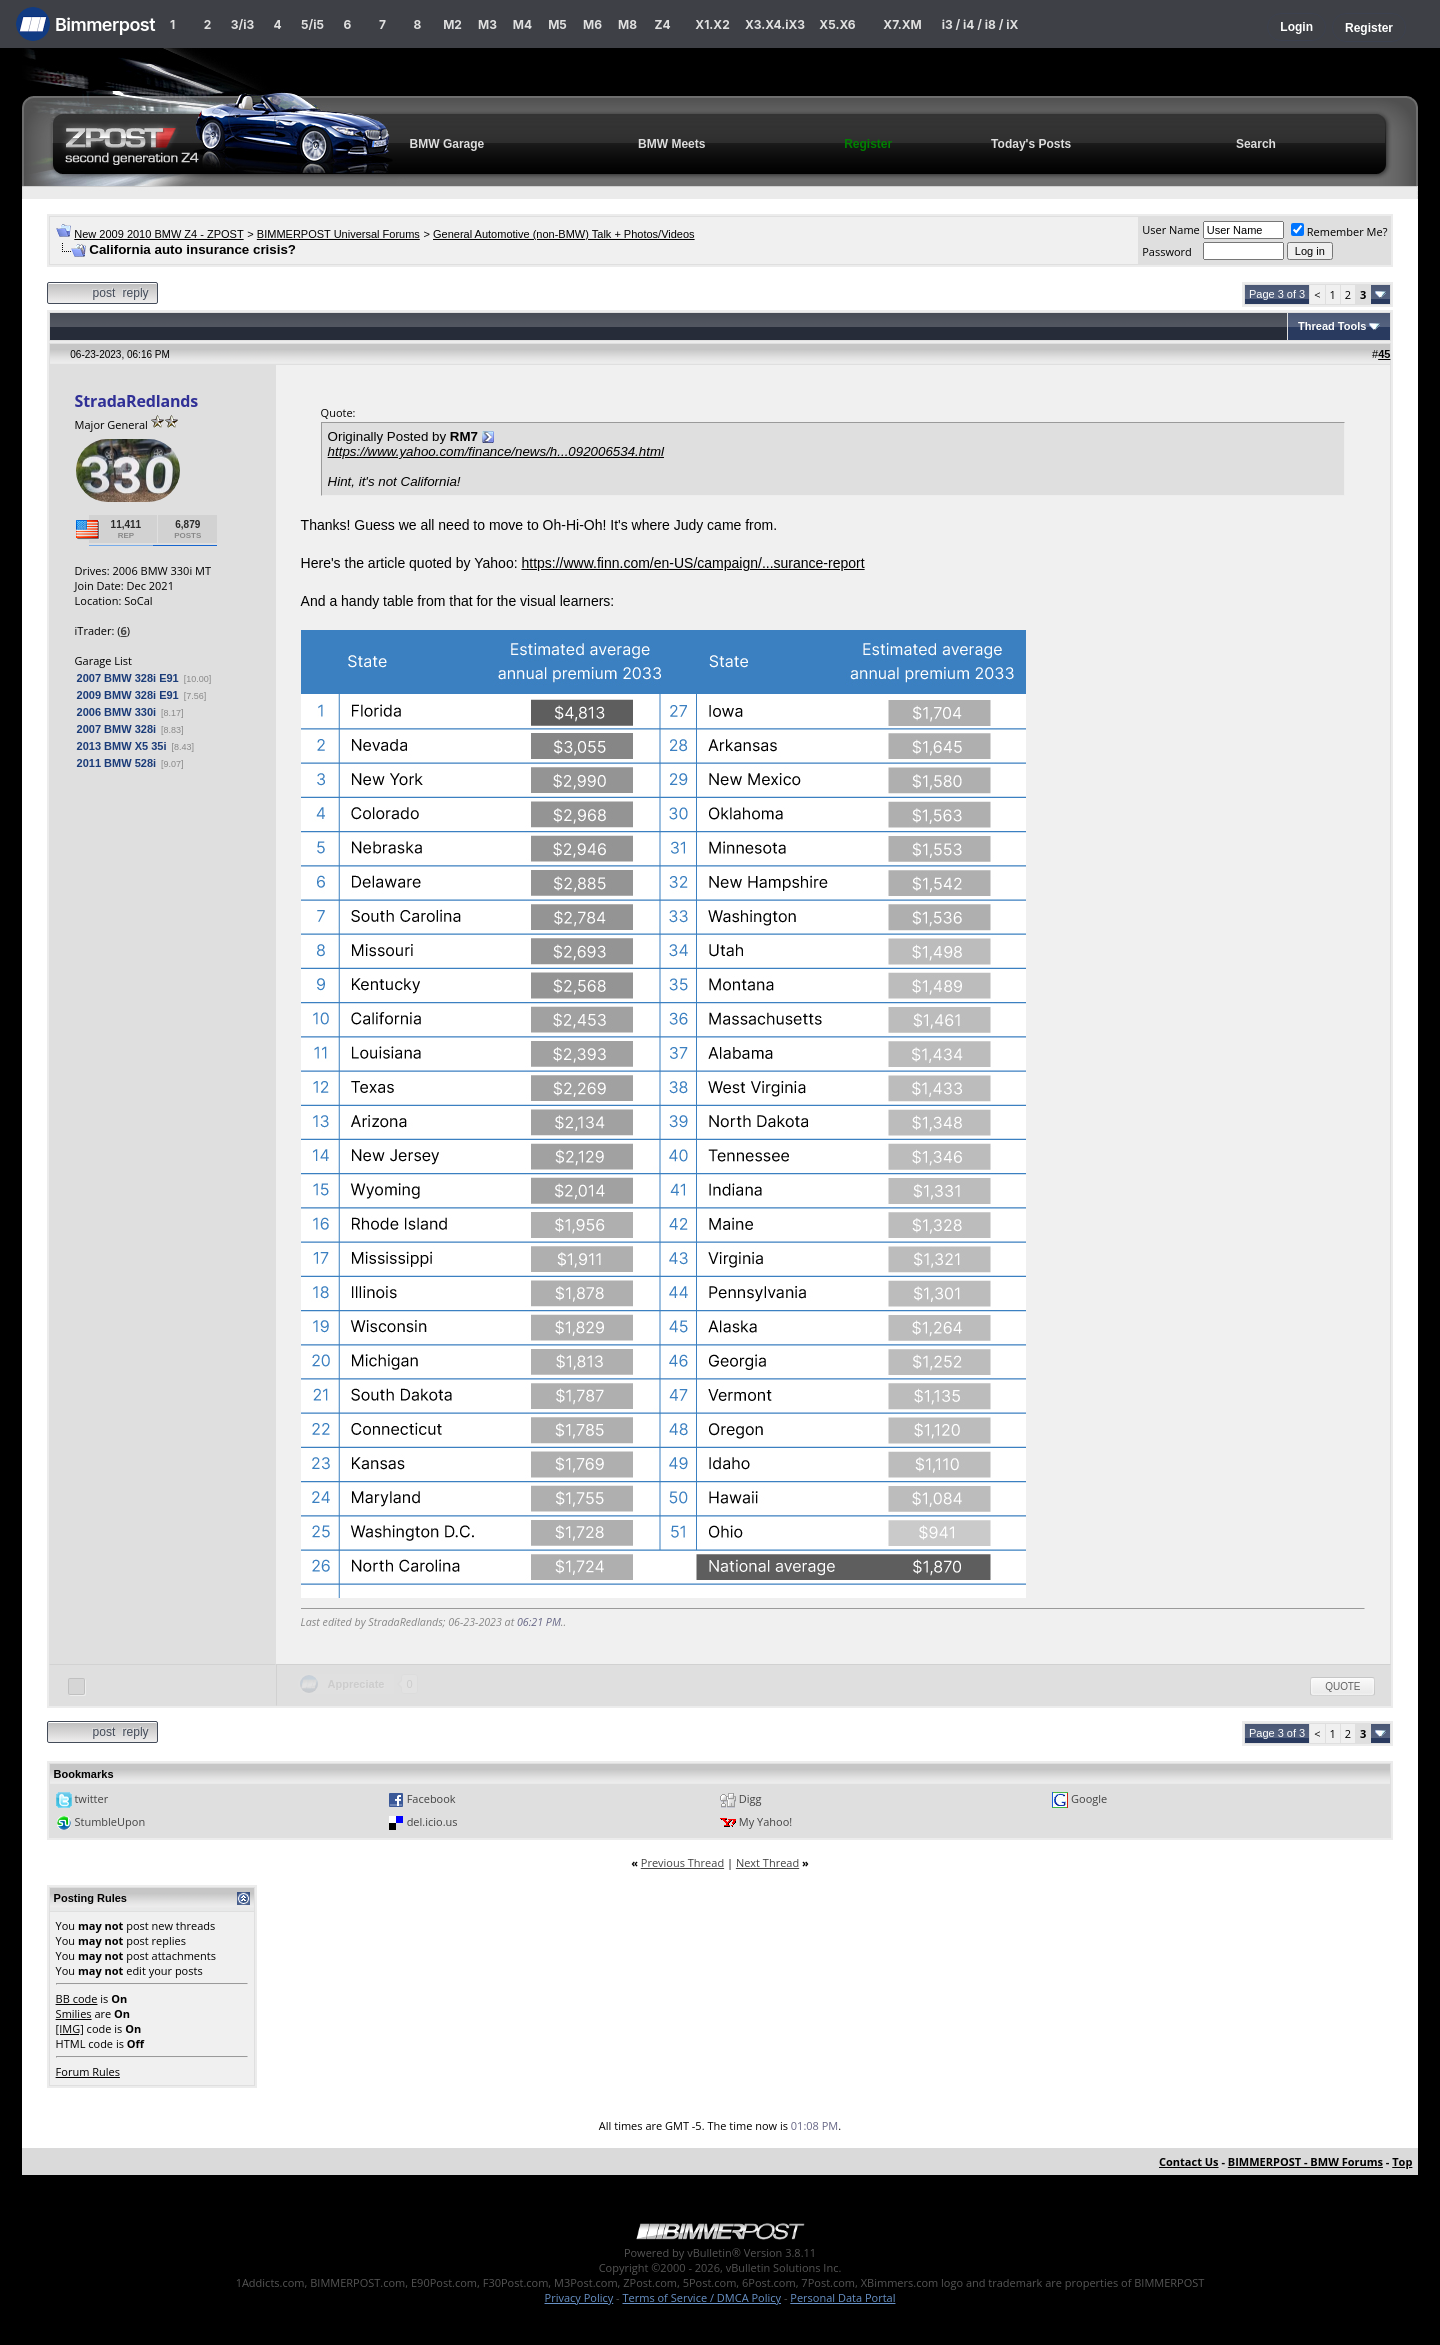 This screenshot has width=1440, height=2345. I want to click on M3, so click(487, 24).